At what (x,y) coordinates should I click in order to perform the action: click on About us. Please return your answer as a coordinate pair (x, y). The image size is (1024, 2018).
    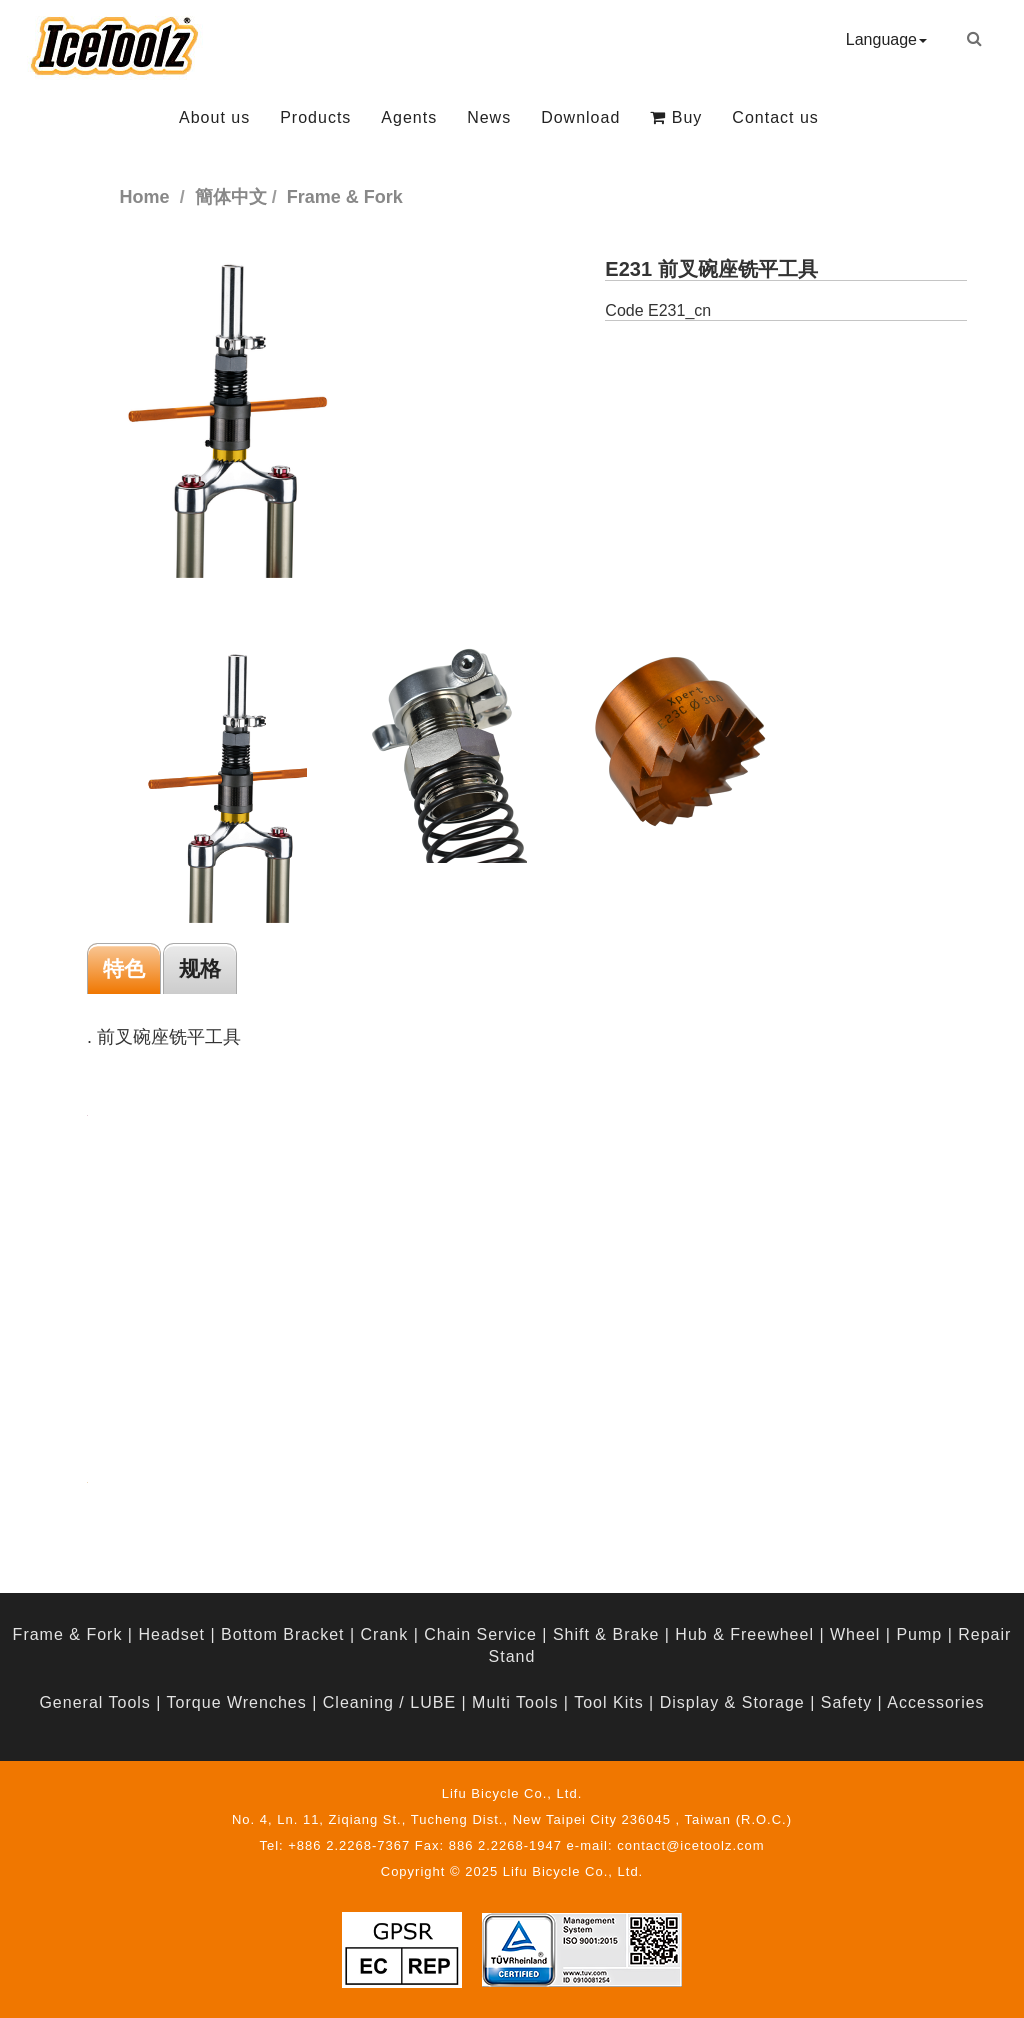
    Looking at the image, I should click on (214, 117).